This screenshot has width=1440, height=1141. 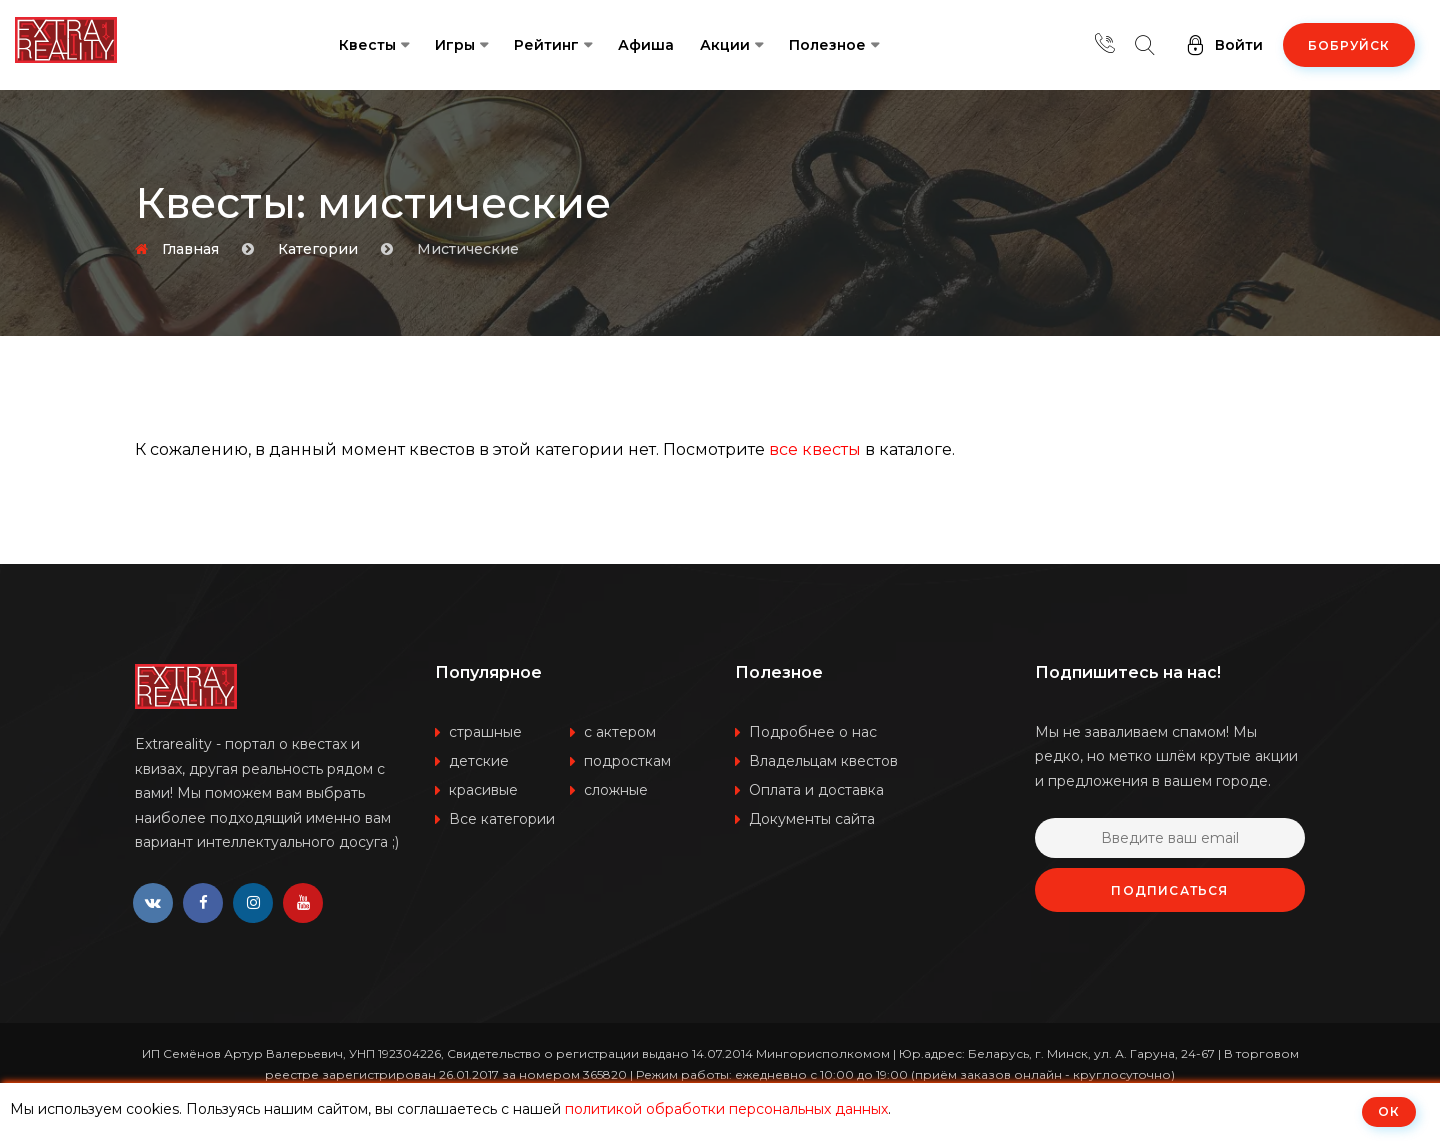 What do you see at coordinates (1169, 890) in the screenshot?
I see `Подписаться` at bounding box center [1169, 890].